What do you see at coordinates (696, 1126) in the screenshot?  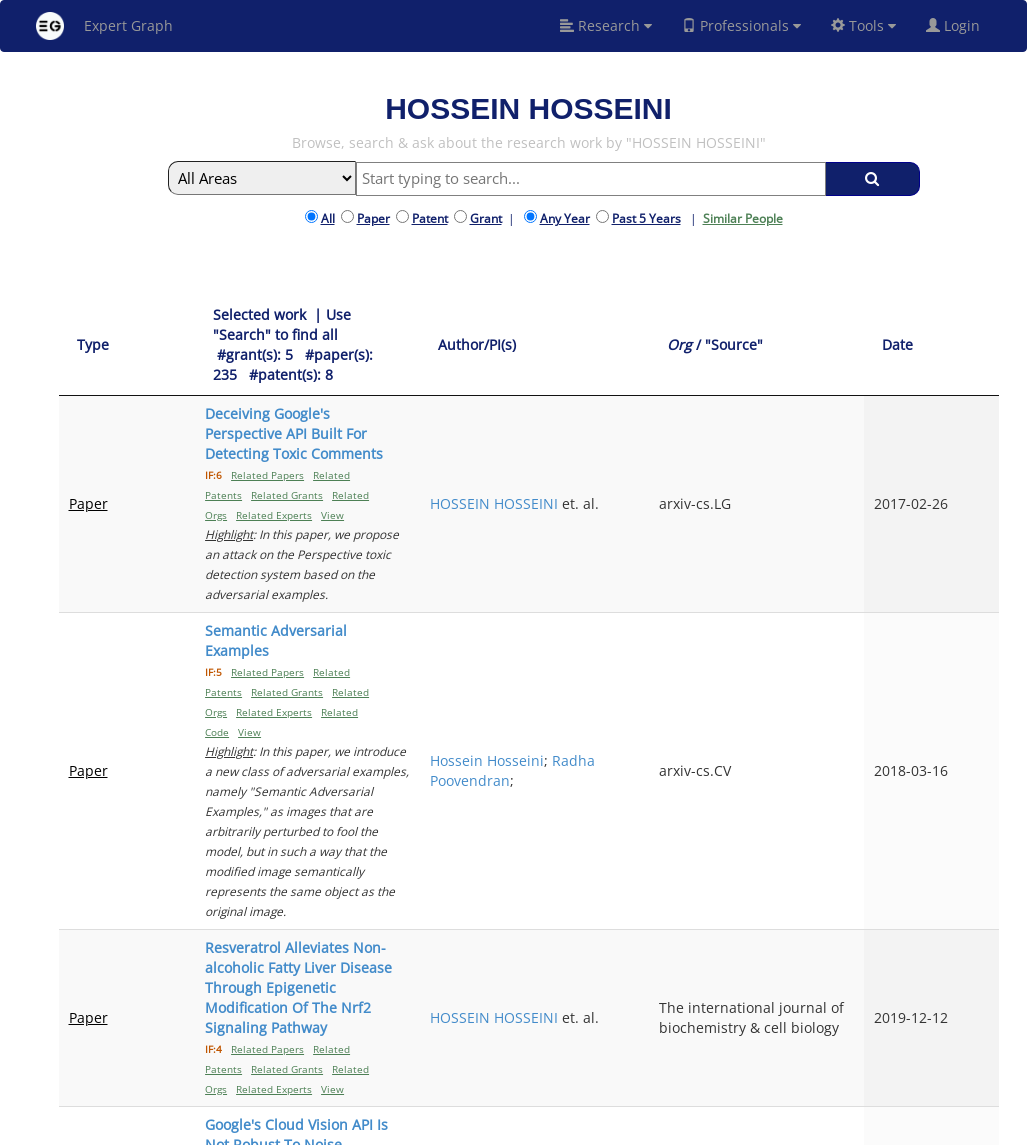 I see `New York` at bounding box center [696, 1126].